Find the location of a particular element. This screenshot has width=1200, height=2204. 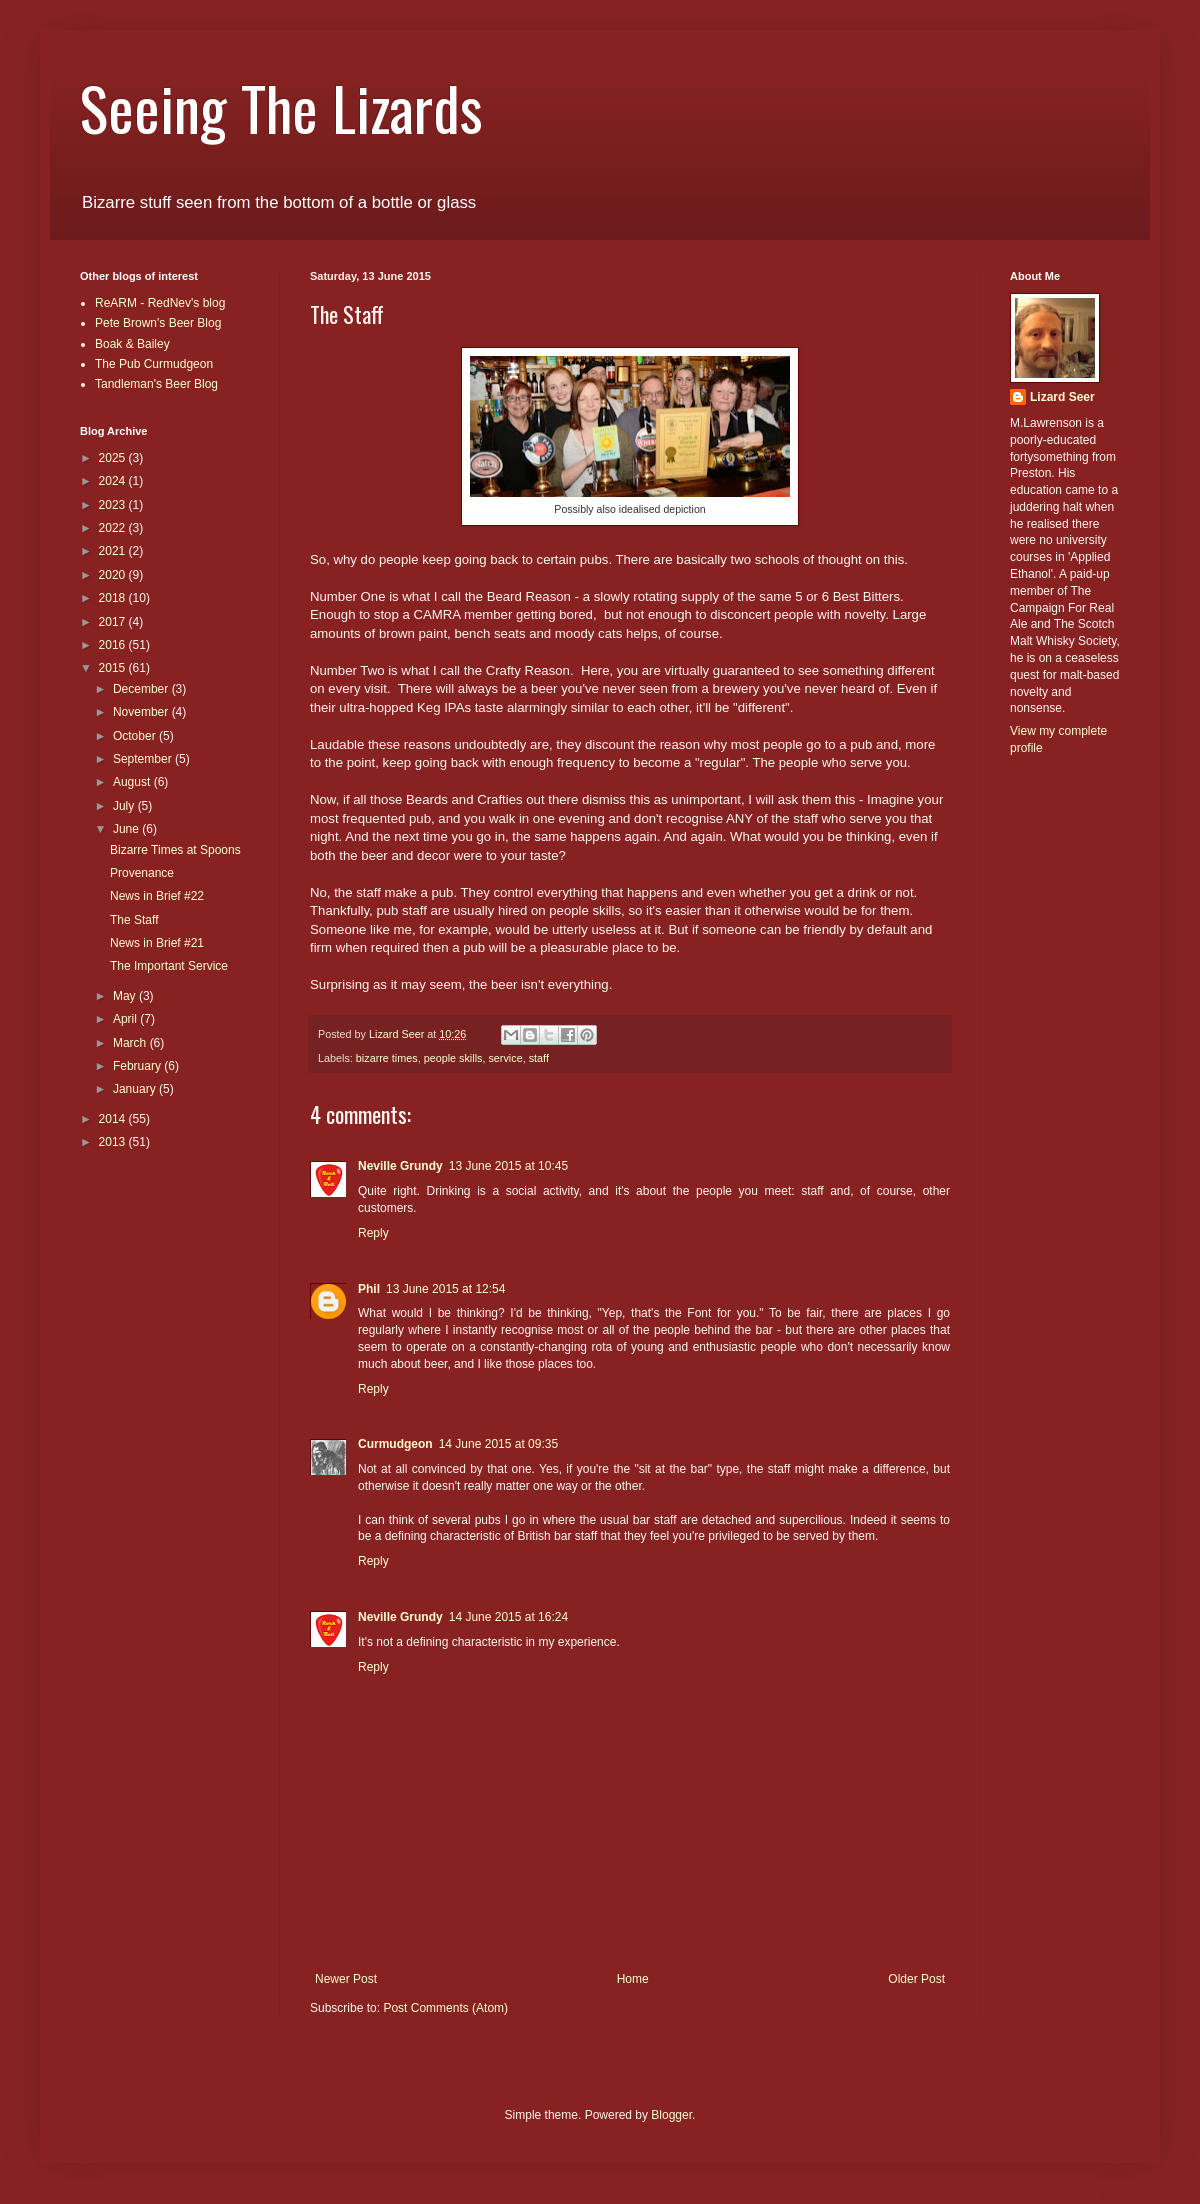

2015 is located at coordinates (114, 668).